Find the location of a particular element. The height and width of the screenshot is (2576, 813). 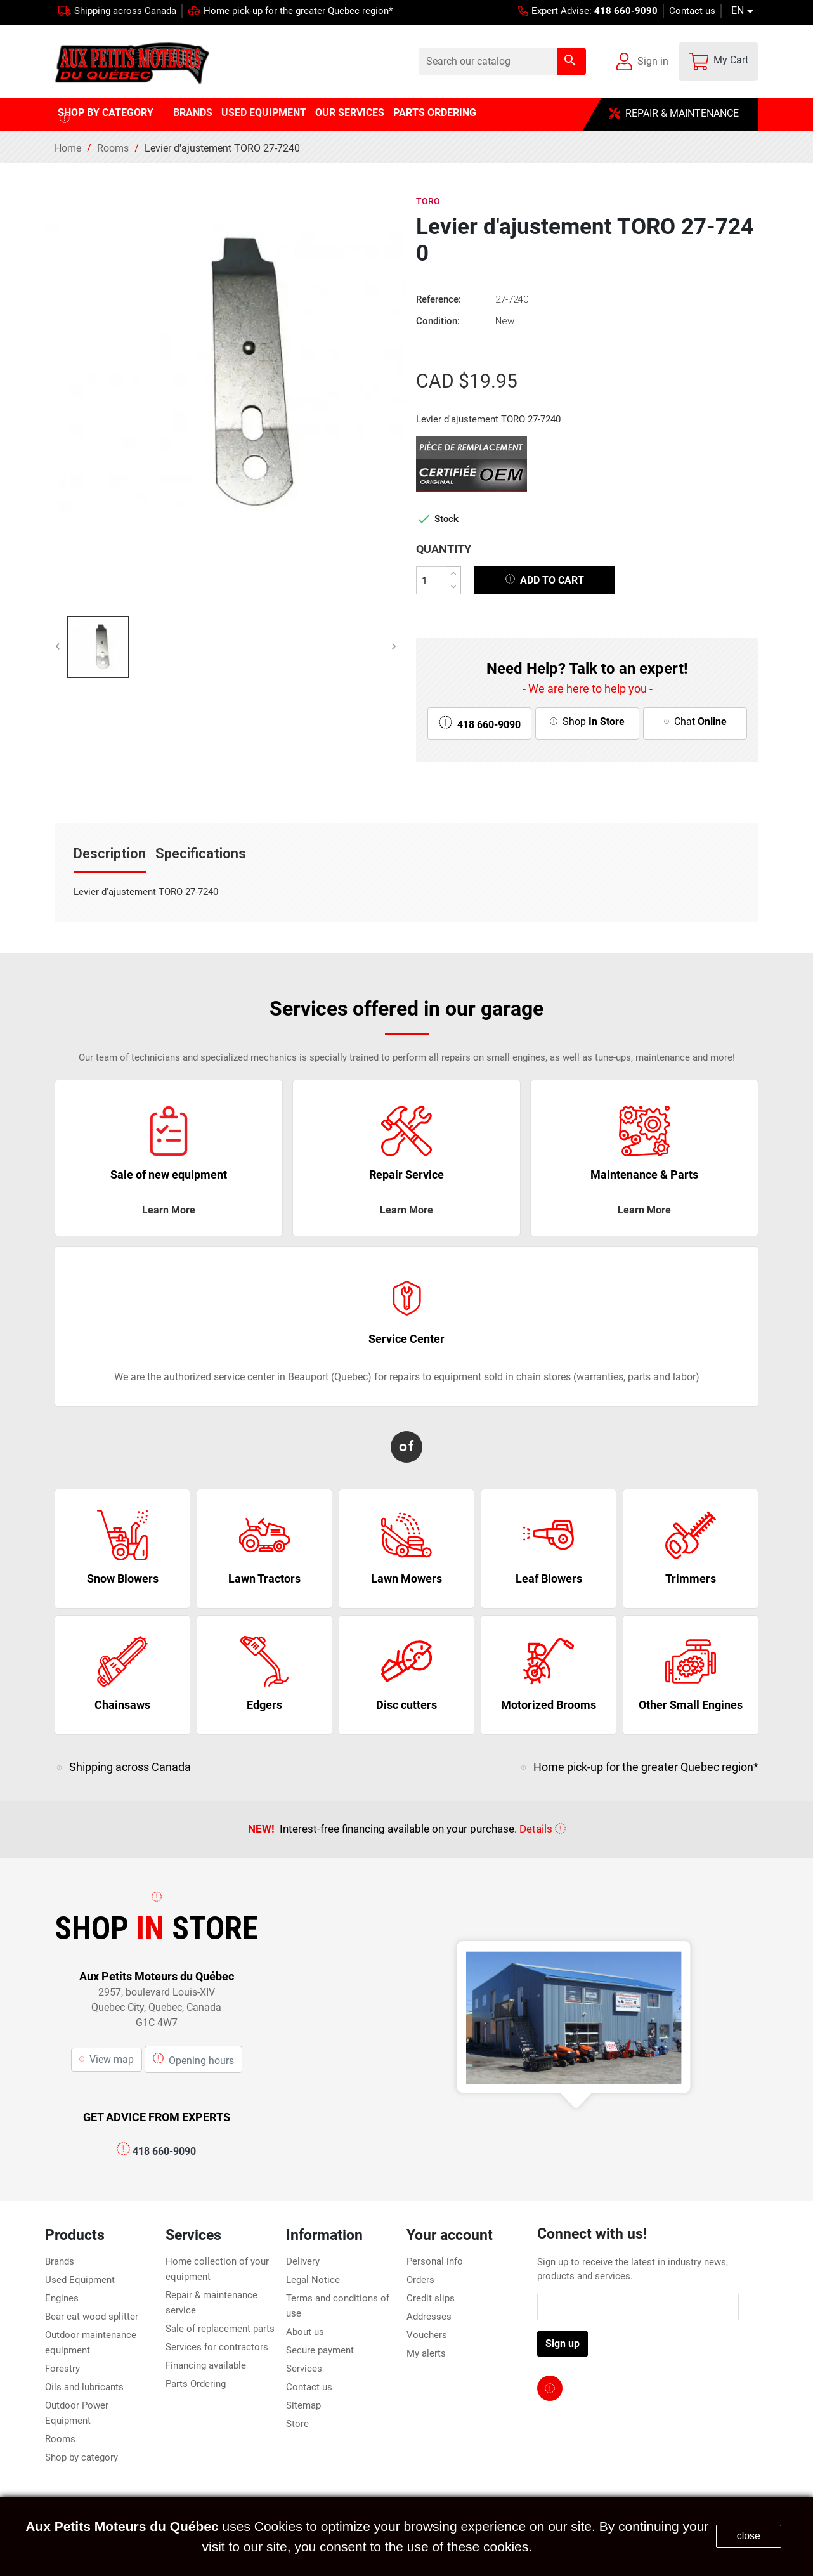

Shop by category is located at coordinates (81, 2457).